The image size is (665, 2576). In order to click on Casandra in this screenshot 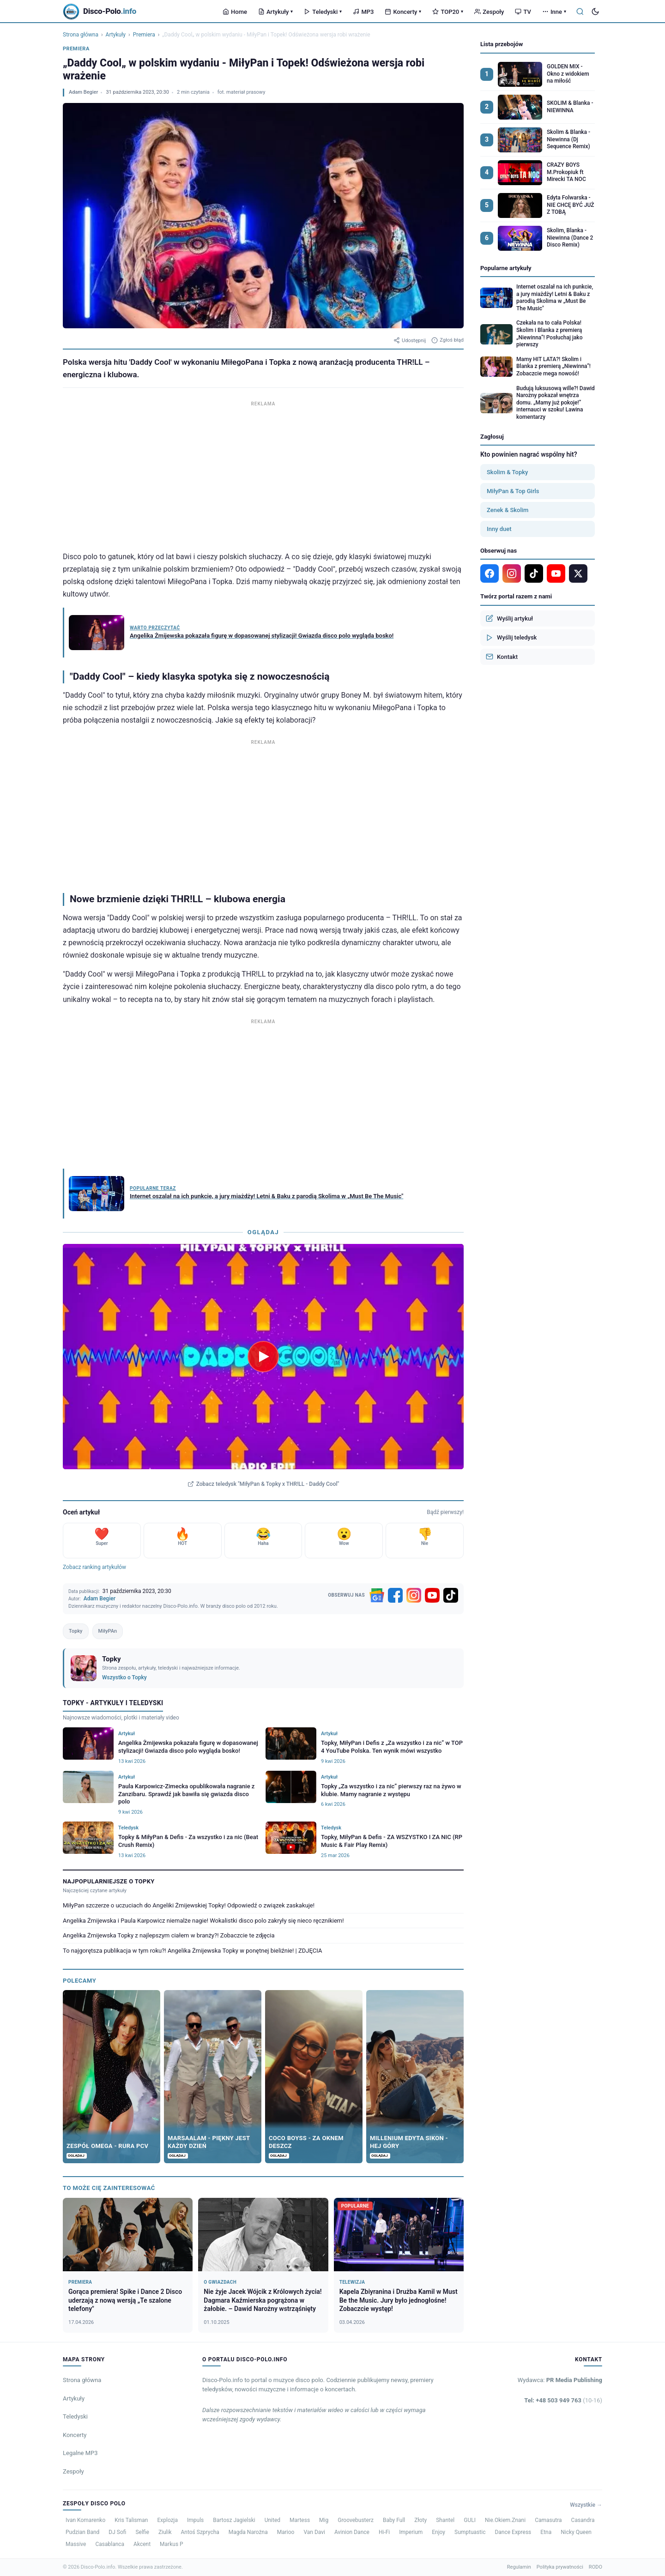, I will do `click(583, 2520)`.